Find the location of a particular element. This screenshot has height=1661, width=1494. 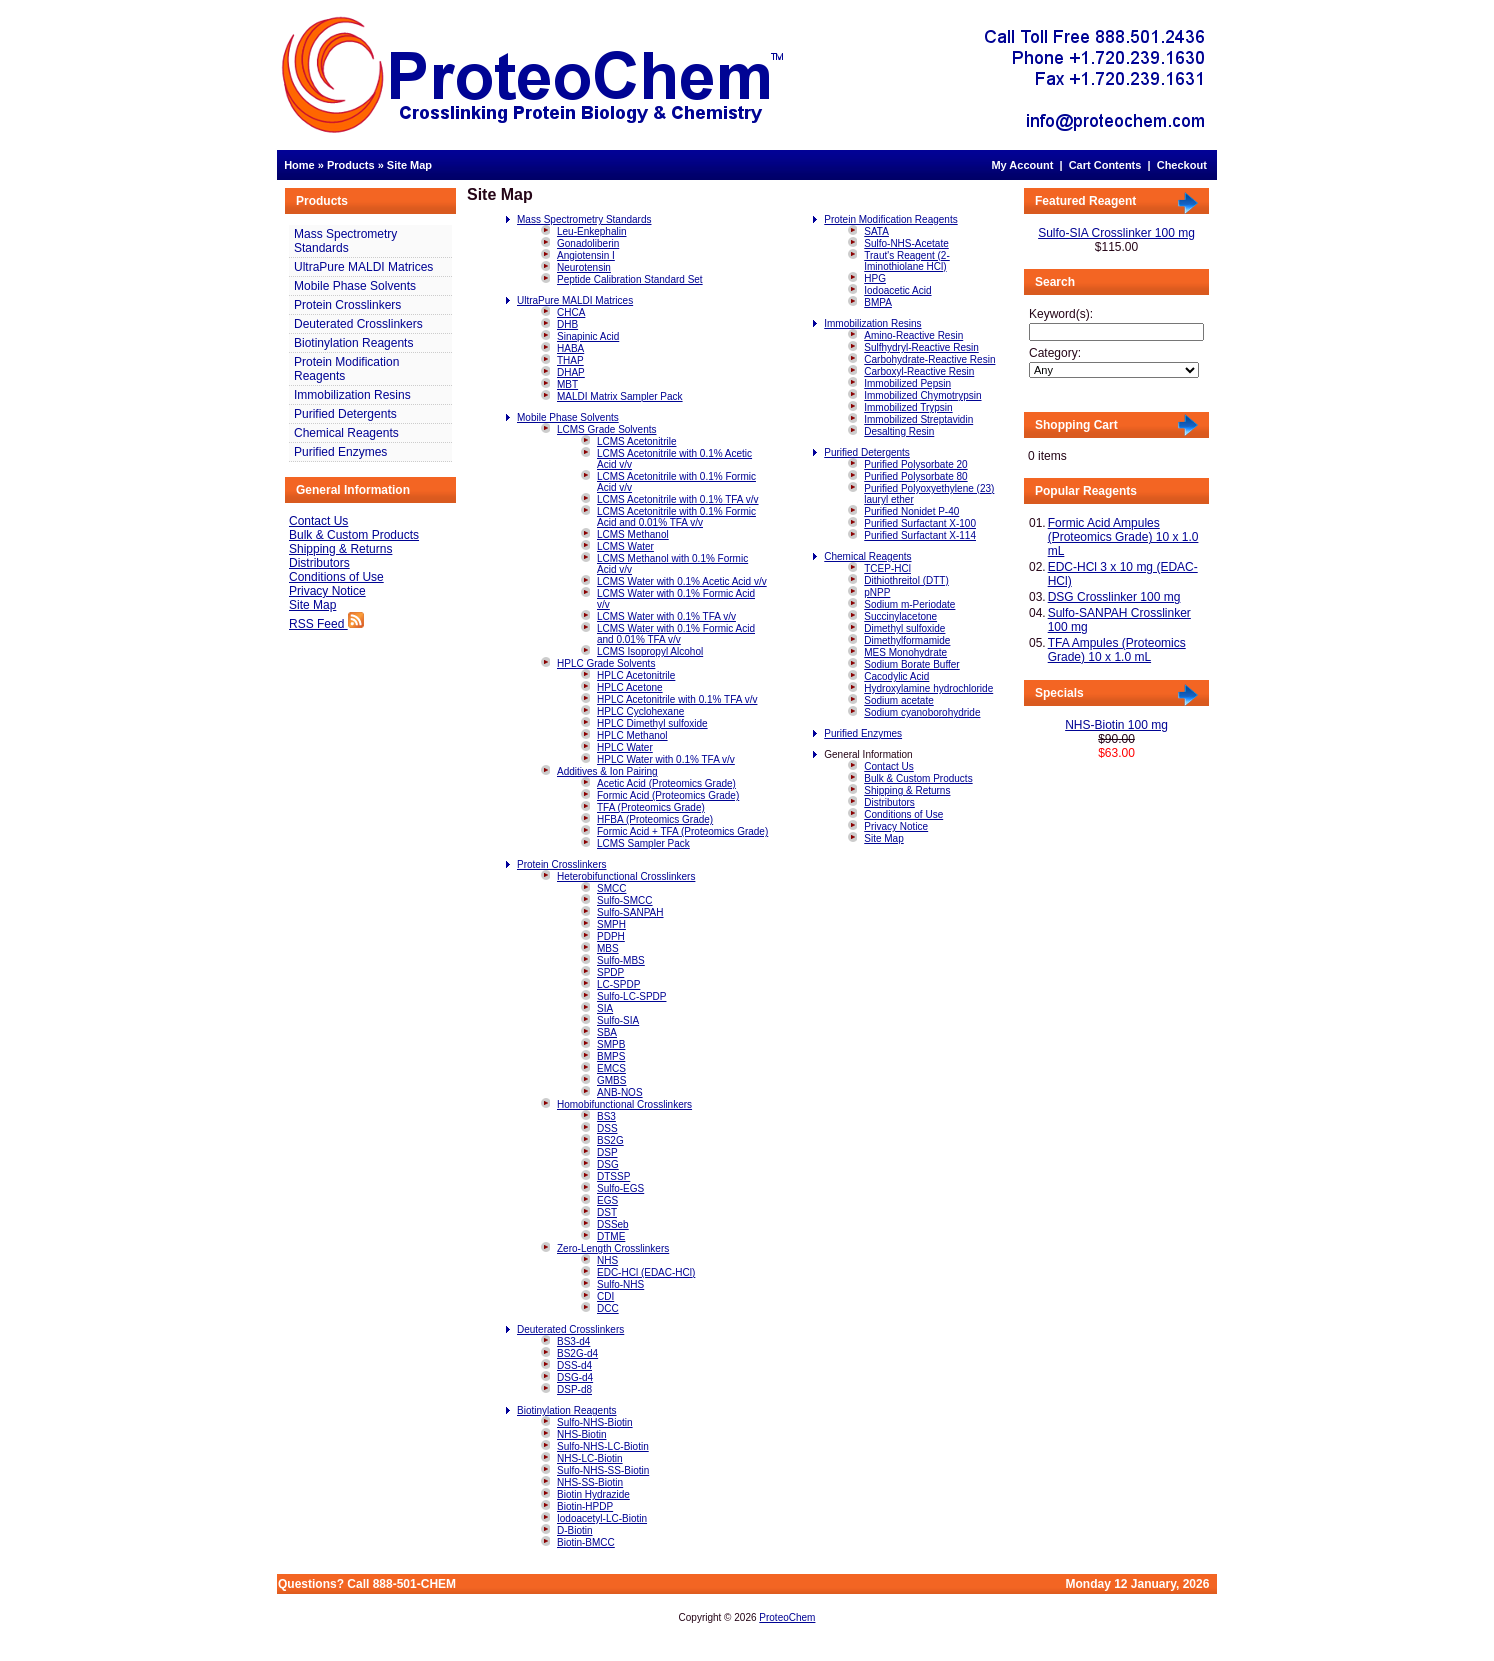

Sulfo-EGS is located at coordinates (620, 1188).